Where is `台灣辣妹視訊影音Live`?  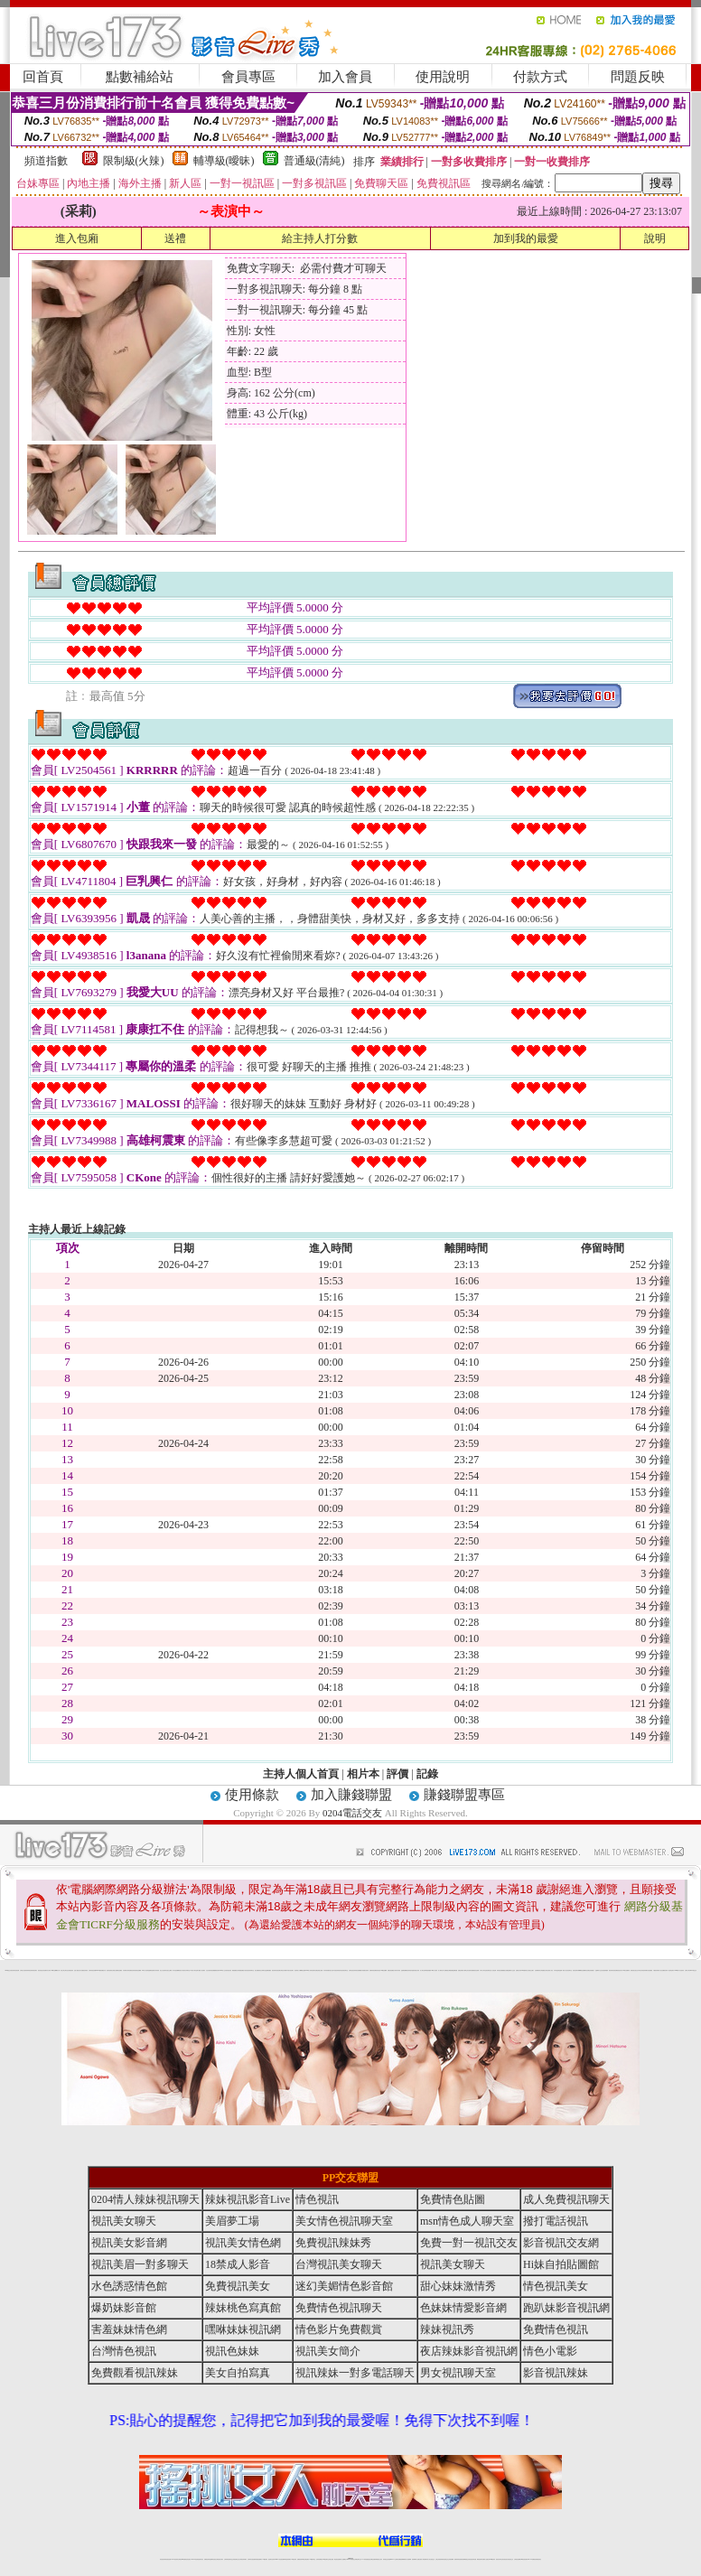 台灣辣妹視訊影音Live is located at coordinates (93, 1970).